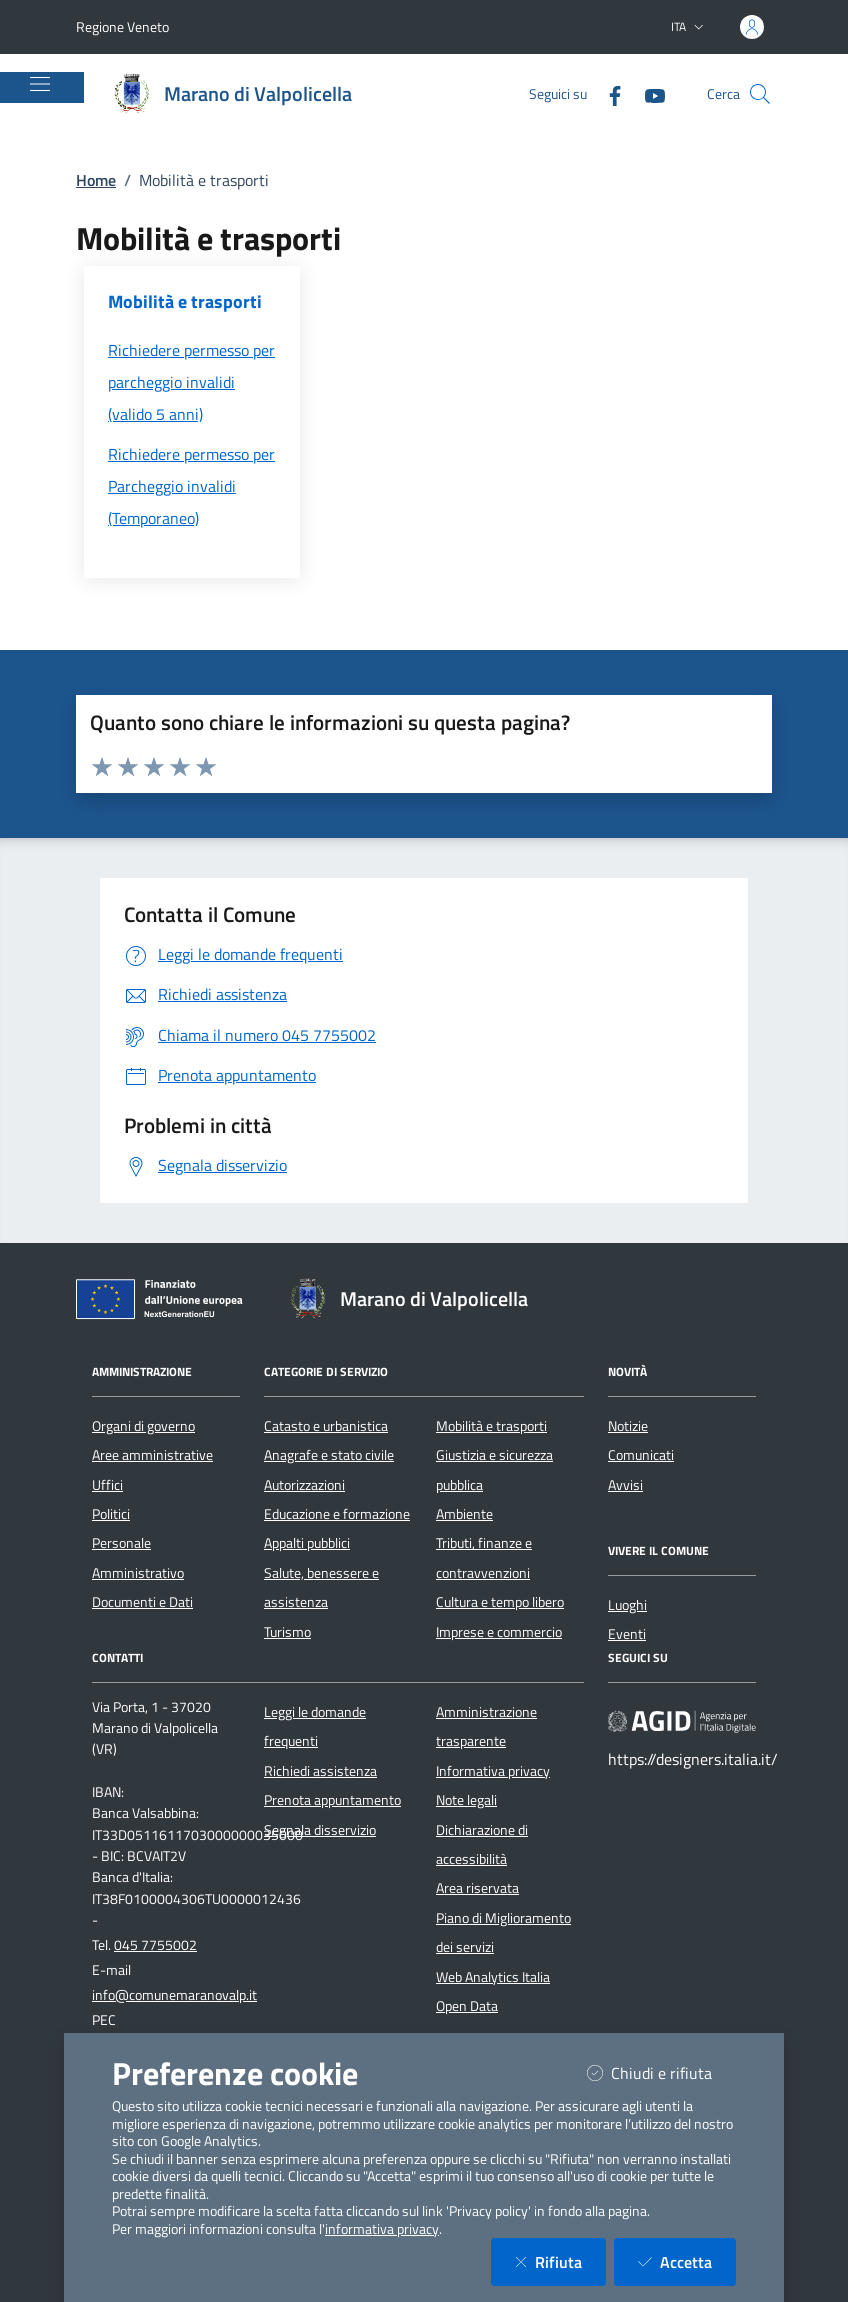 Image resolution: width=848 pixels, height=2302 pixels. Describe the element at coordinates (499, 1632) in the screenshot. I see `Imprese e commercio` at that location.